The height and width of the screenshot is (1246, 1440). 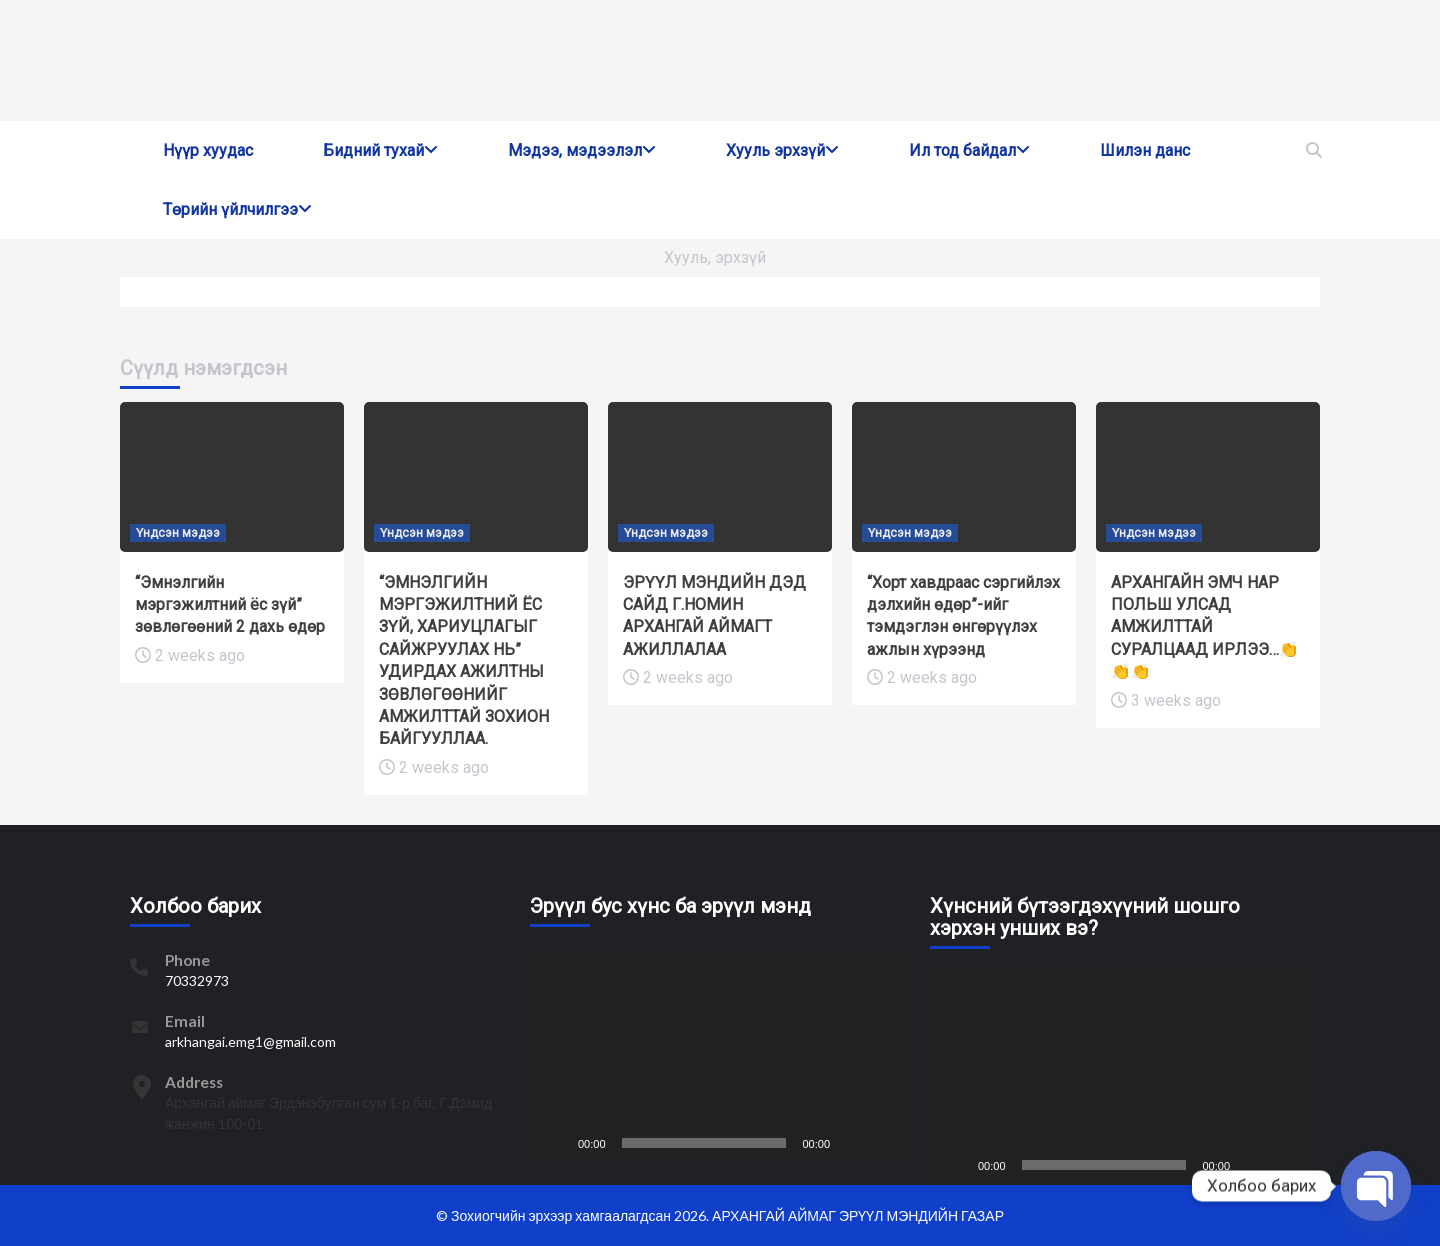 I want to click on Төрийн үйлчилгээ, so click(x=237, y=209).